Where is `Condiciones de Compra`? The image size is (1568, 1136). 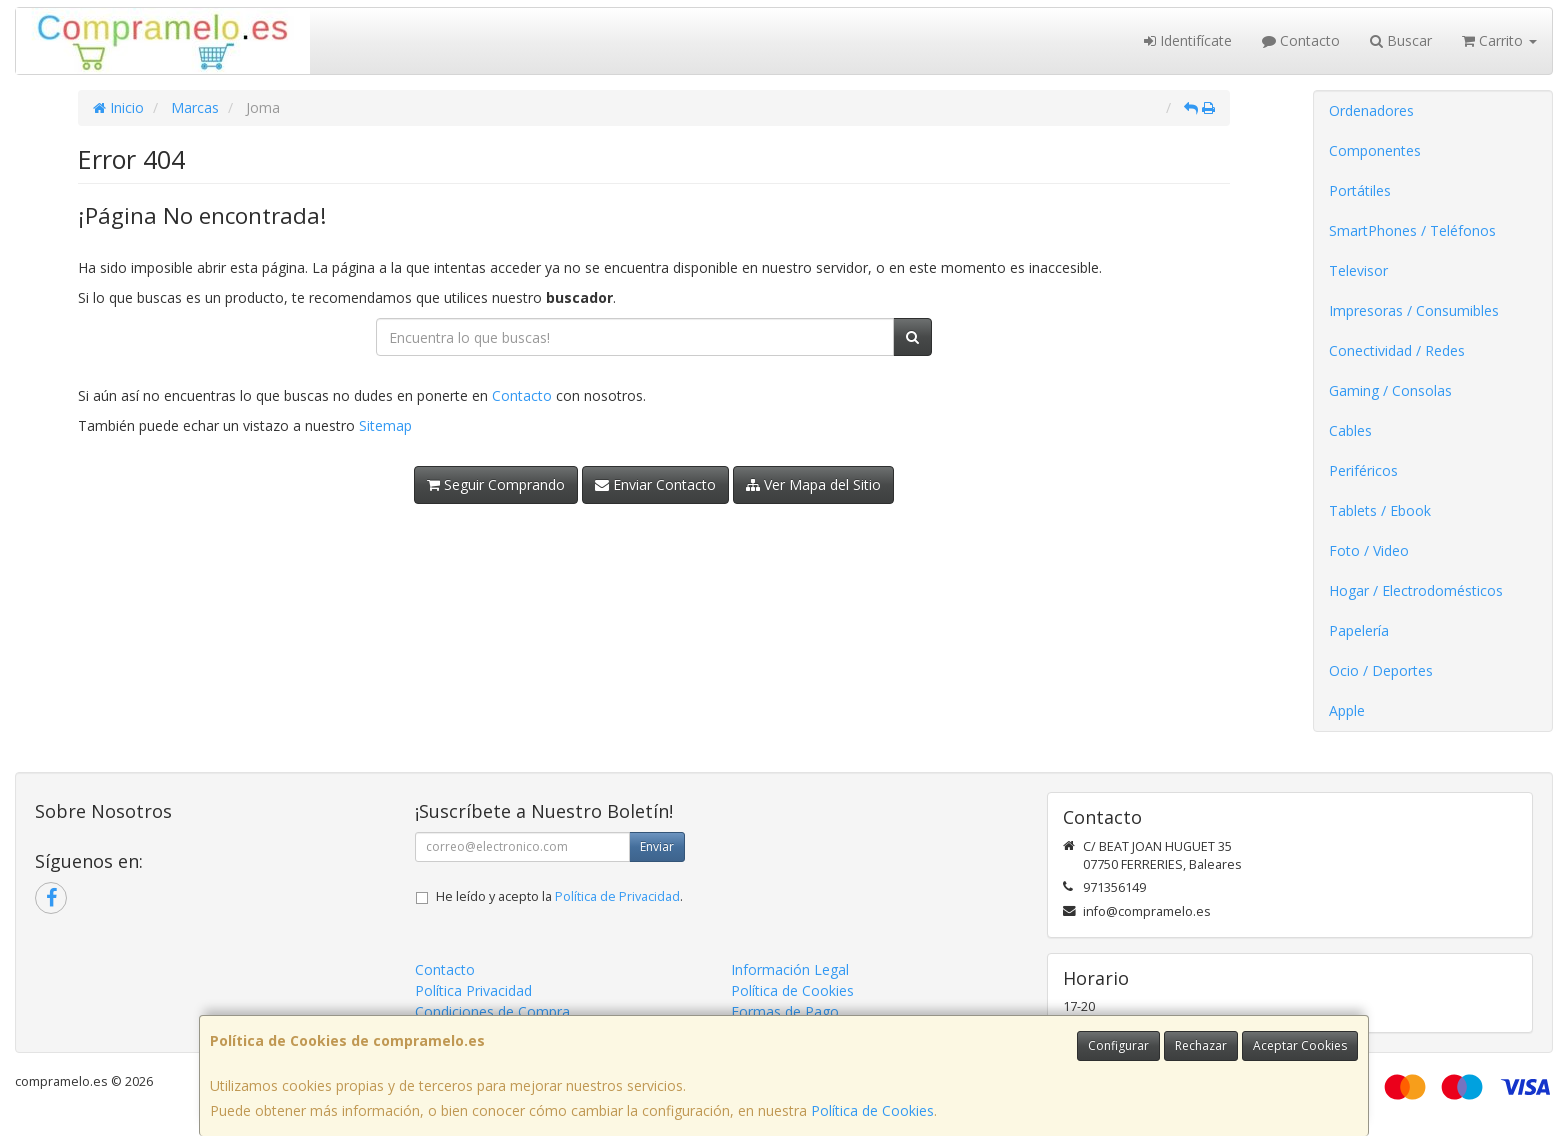
Condiciones de Compra is located at coordinates (492, 1011).